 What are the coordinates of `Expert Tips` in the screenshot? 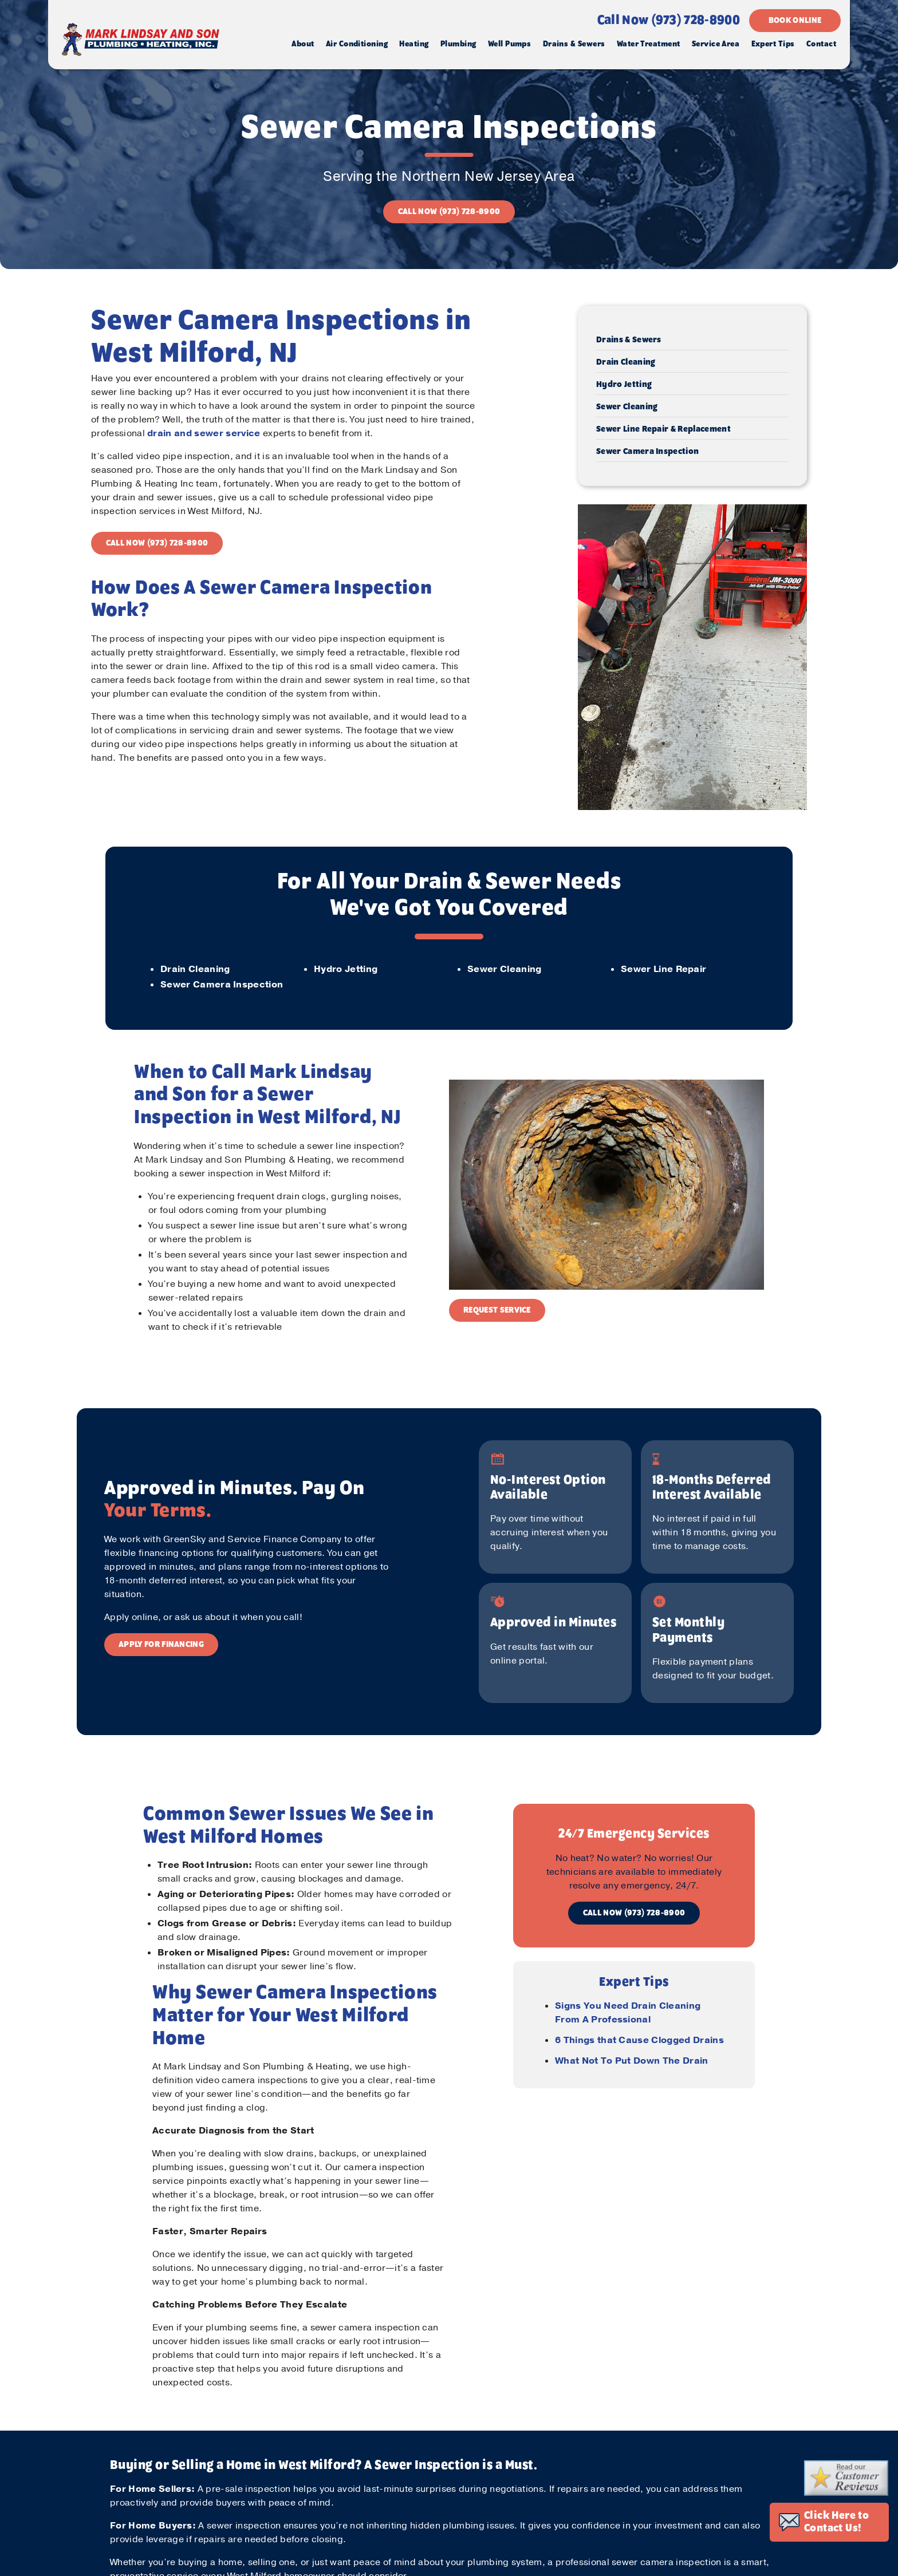 It's located at (773, 44).